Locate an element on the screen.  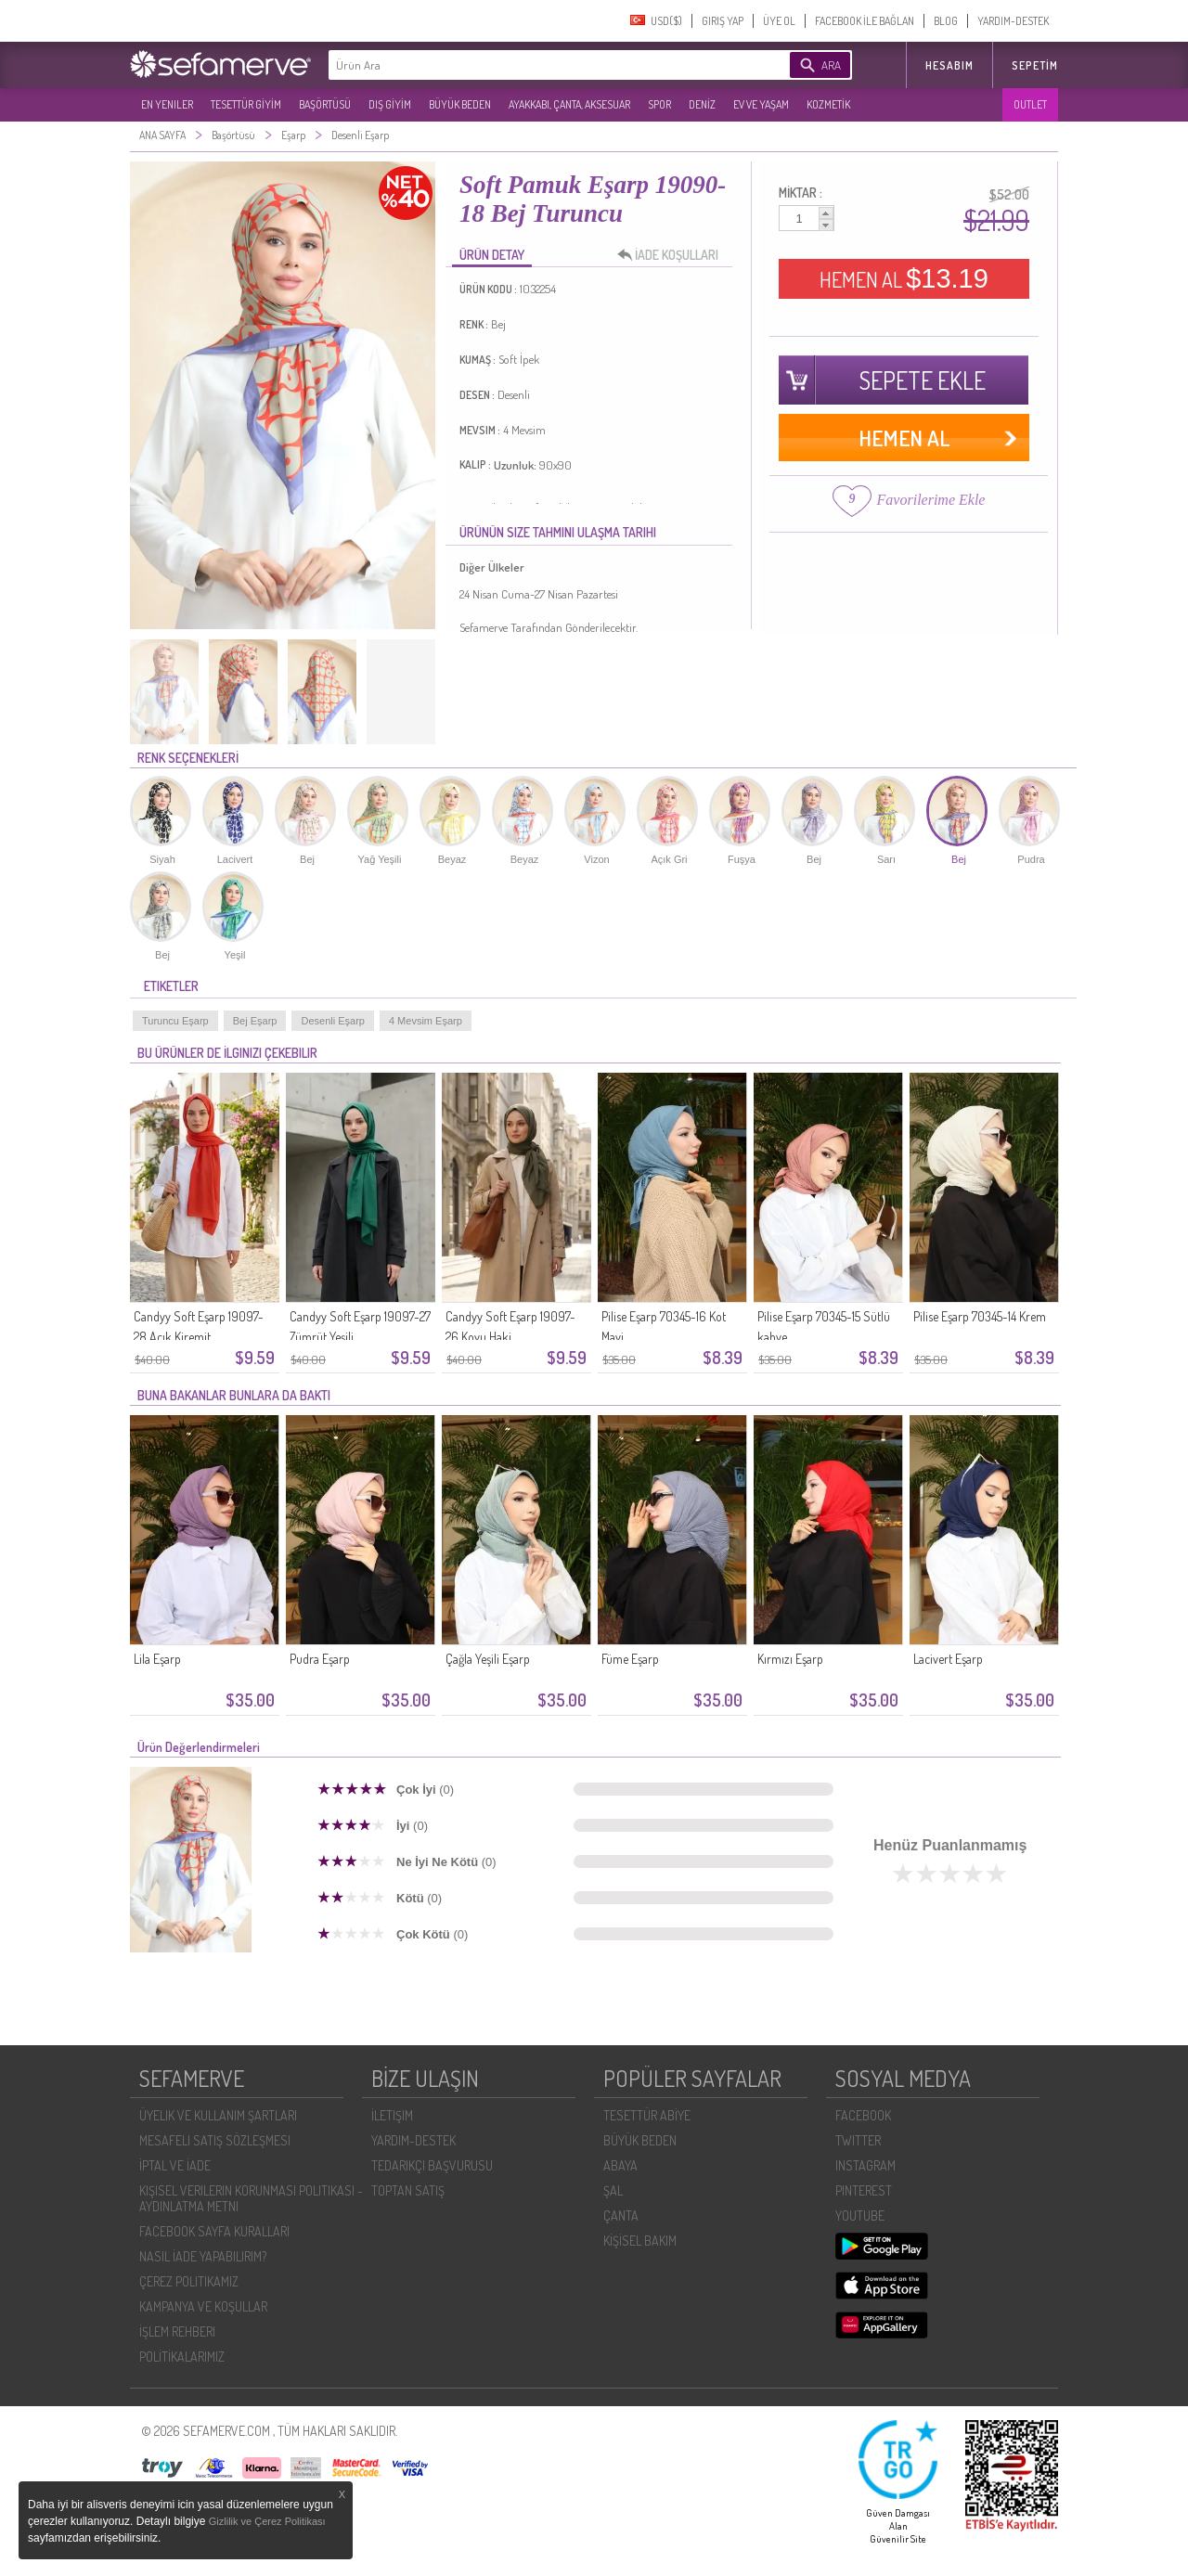
KİŞİSEL BAKIM is located at coordinates (640, 2240).